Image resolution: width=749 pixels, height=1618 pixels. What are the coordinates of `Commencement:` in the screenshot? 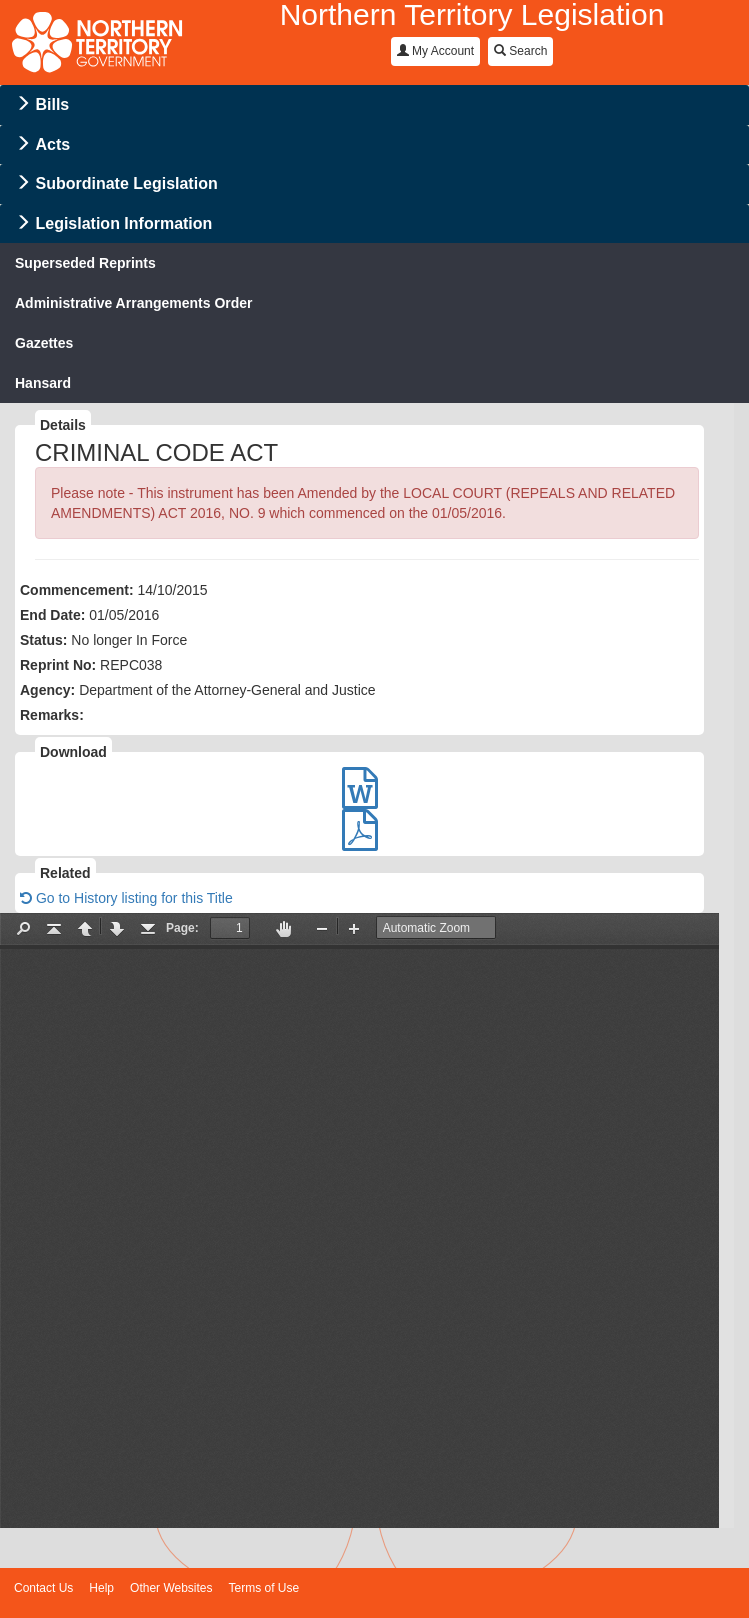 It's located at (77, 590).